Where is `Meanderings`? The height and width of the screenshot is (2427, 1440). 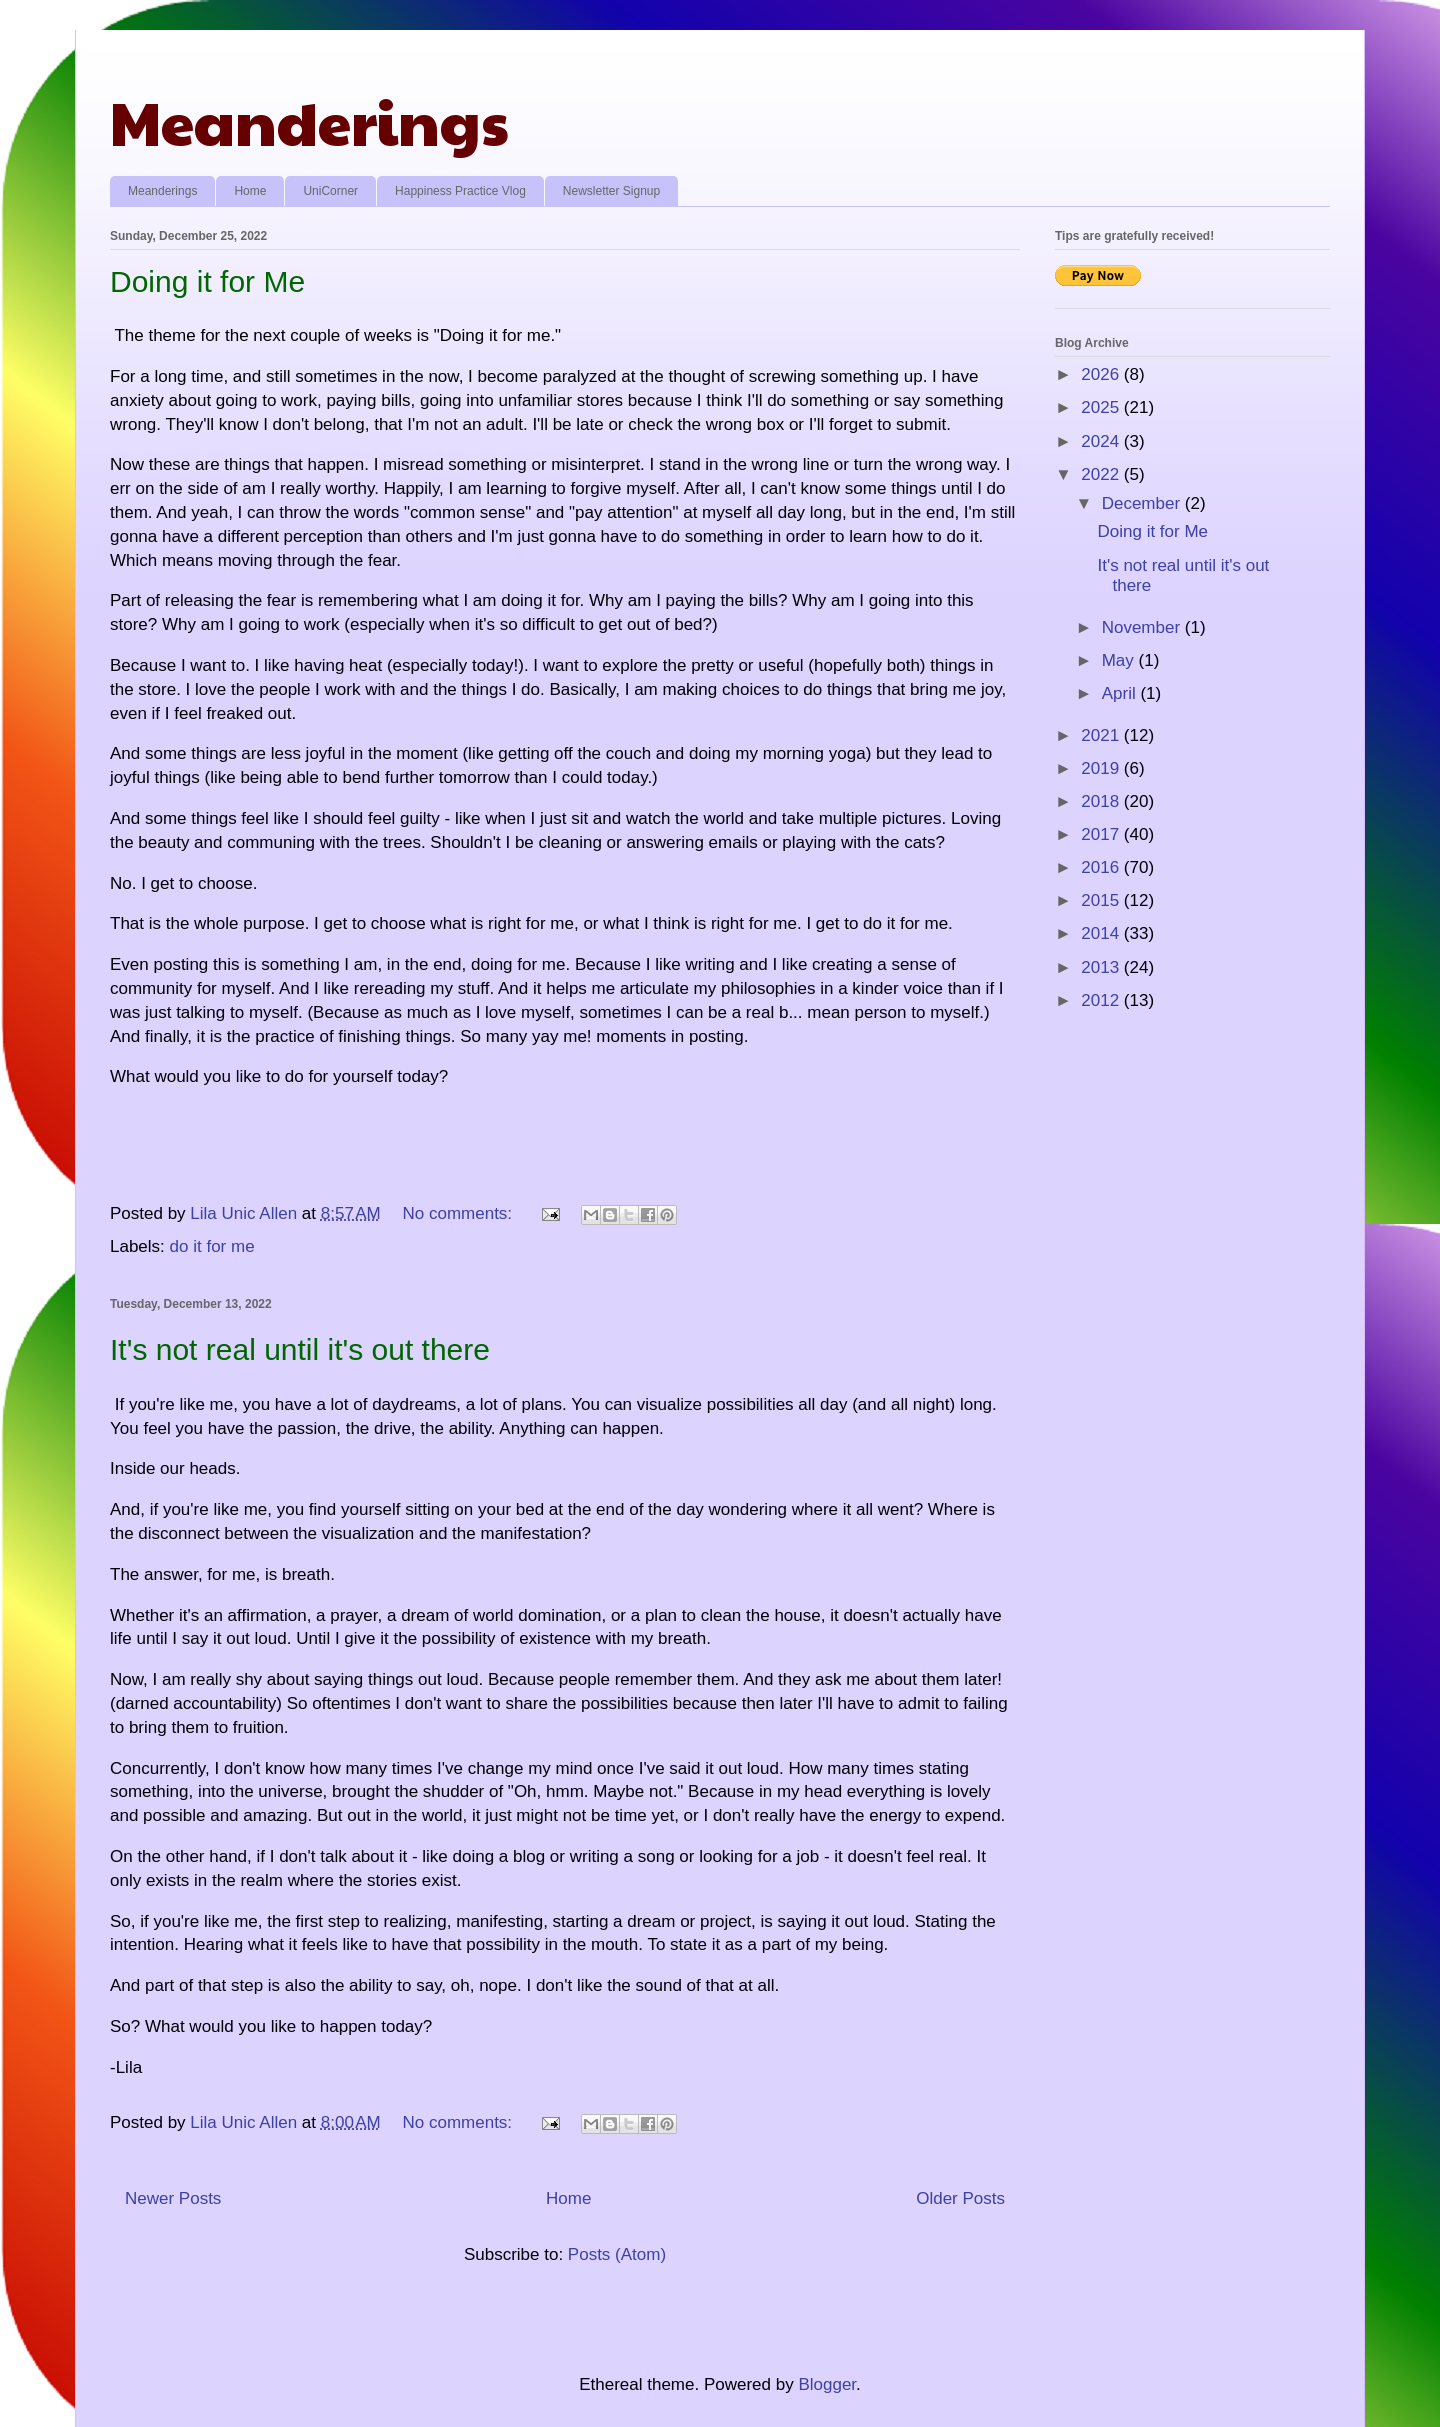
Meanderings is located at coordinates (309, 121).